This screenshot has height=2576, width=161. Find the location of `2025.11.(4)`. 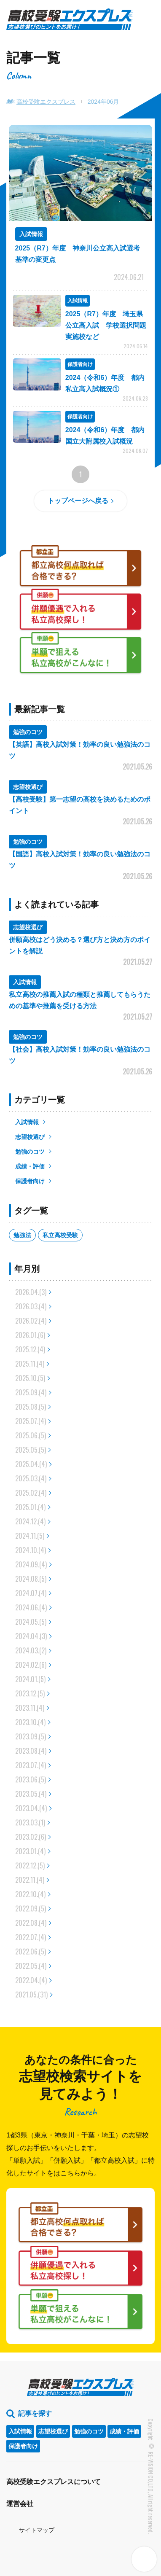

2025.11.(4) is located at coordinates (29, 1364).